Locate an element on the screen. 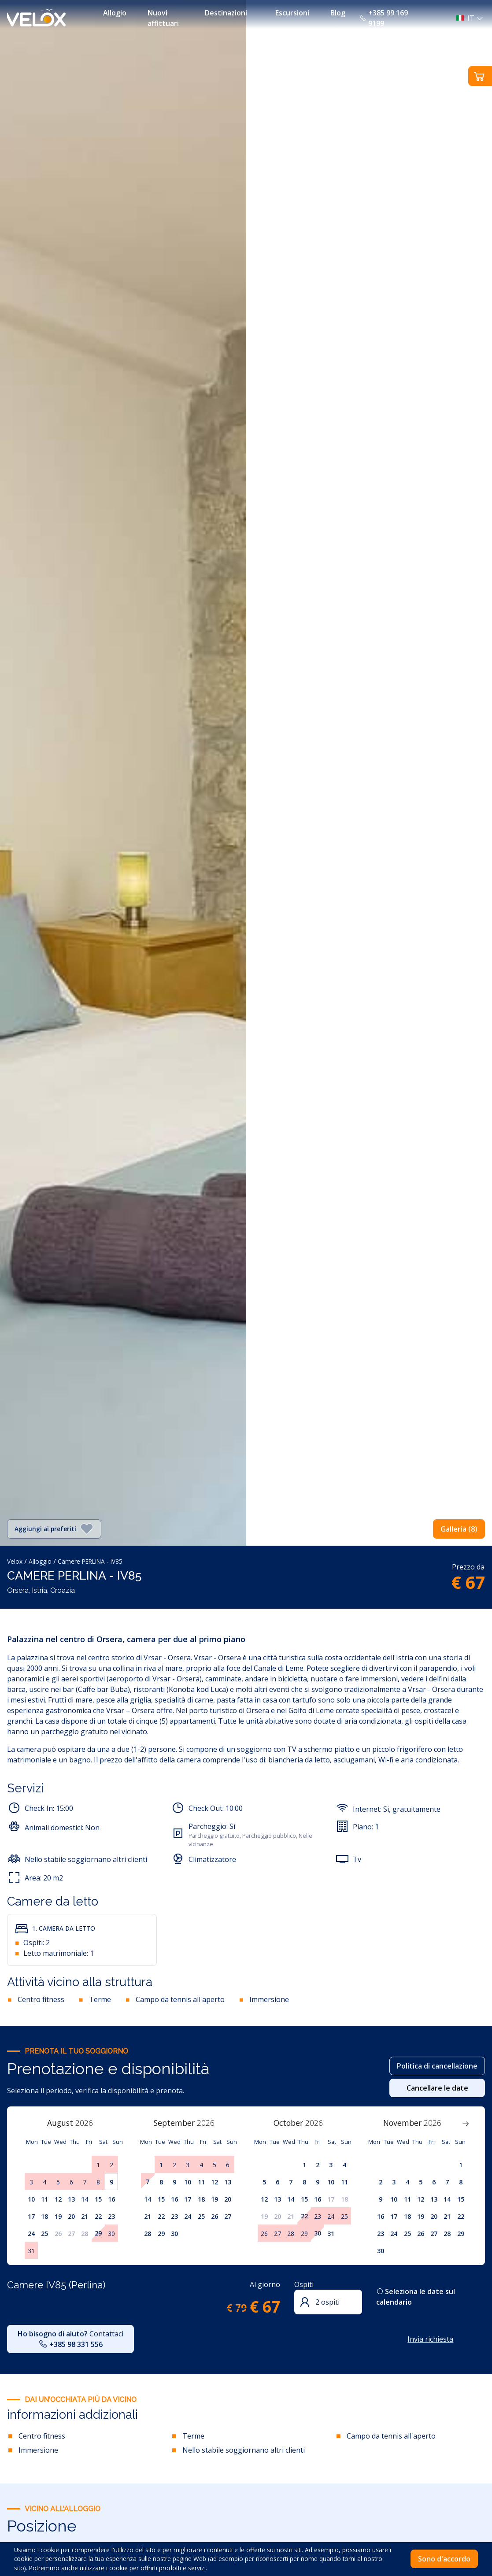 The width and height of the screenshot is (492, 2576). Allogio is located at coordinates (114, 13).